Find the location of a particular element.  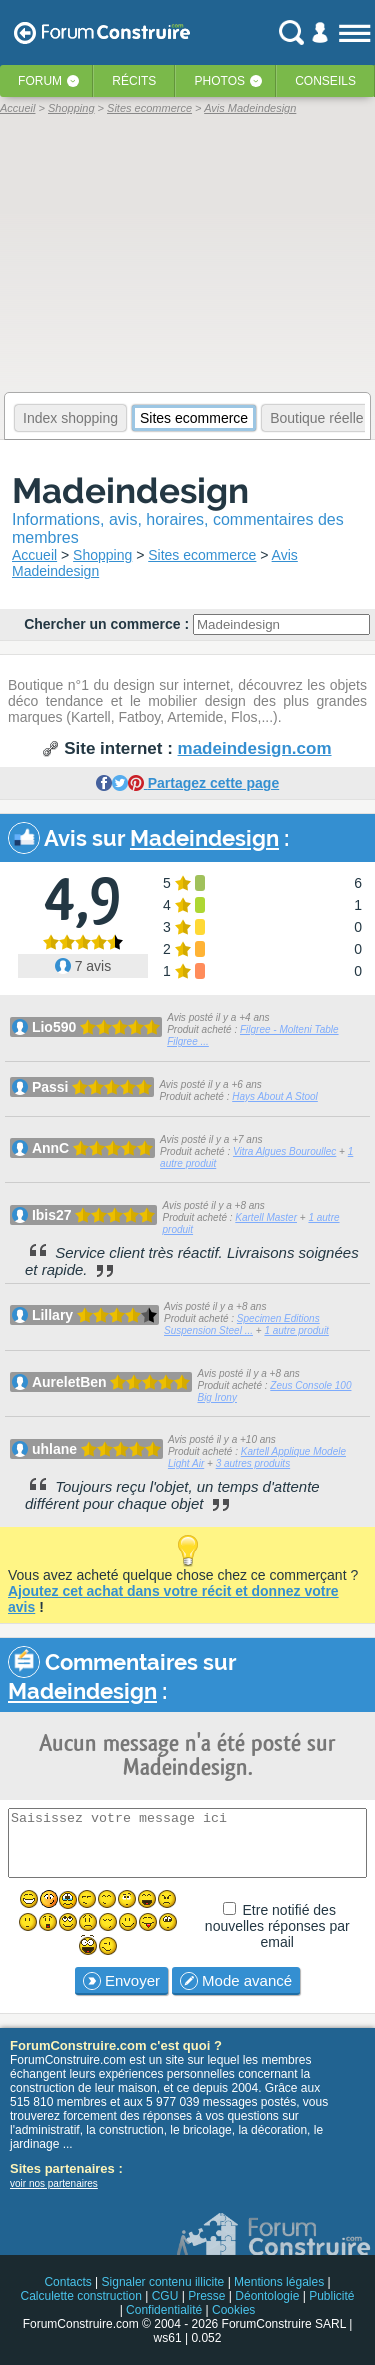

Récits is located at coordinates (134, 81).